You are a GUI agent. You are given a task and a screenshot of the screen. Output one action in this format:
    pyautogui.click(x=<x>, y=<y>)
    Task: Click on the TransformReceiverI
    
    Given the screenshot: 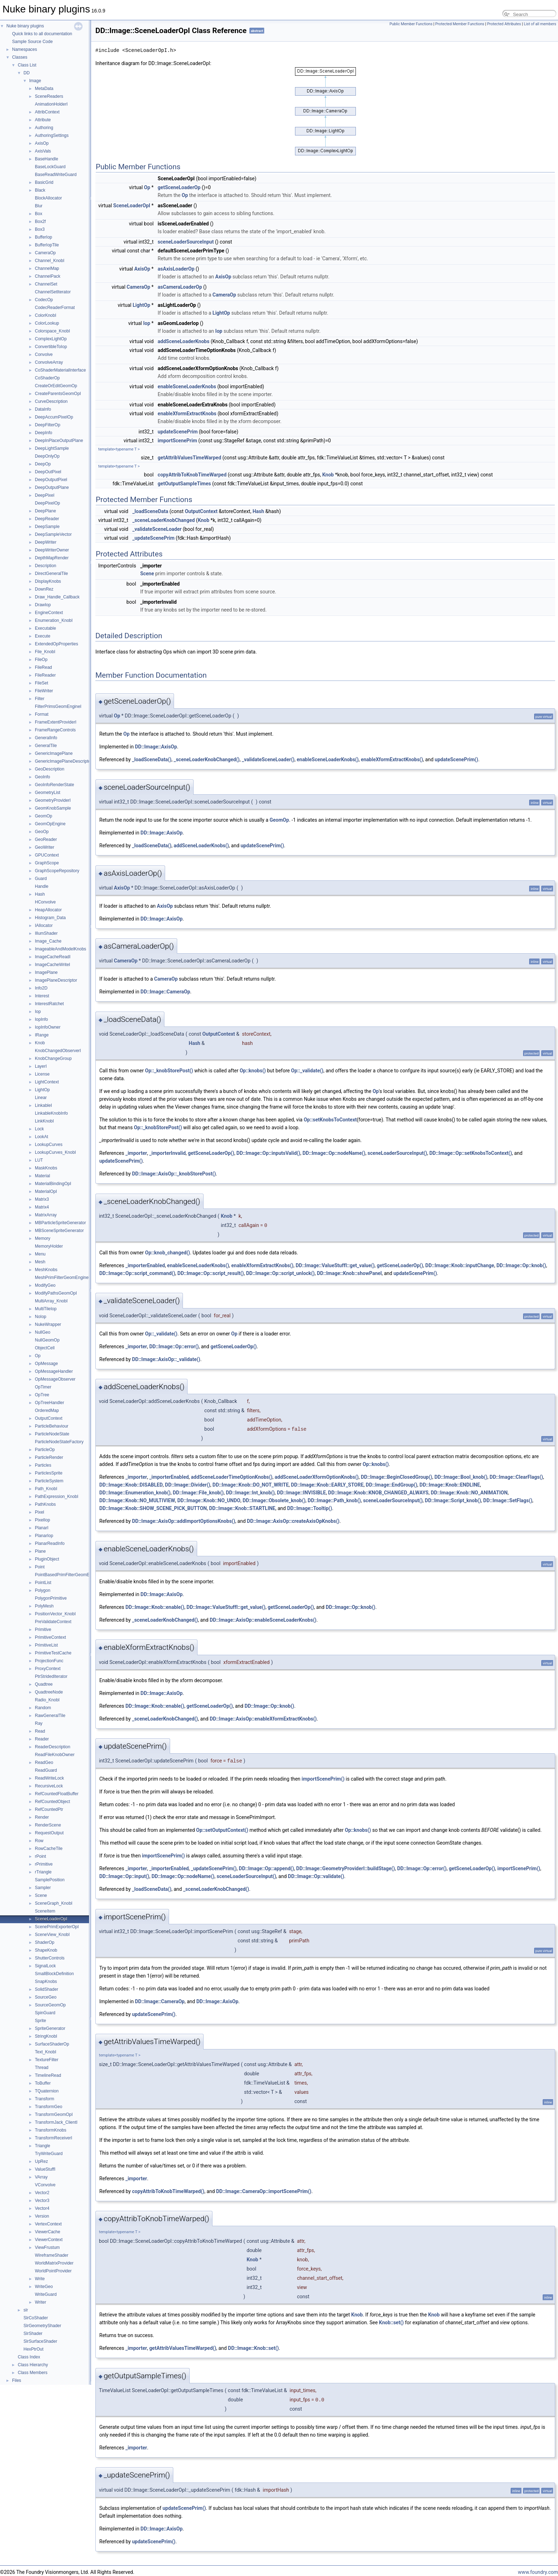 What is the action you would take?
    pyautogui.click(x=53, y=2137)
    